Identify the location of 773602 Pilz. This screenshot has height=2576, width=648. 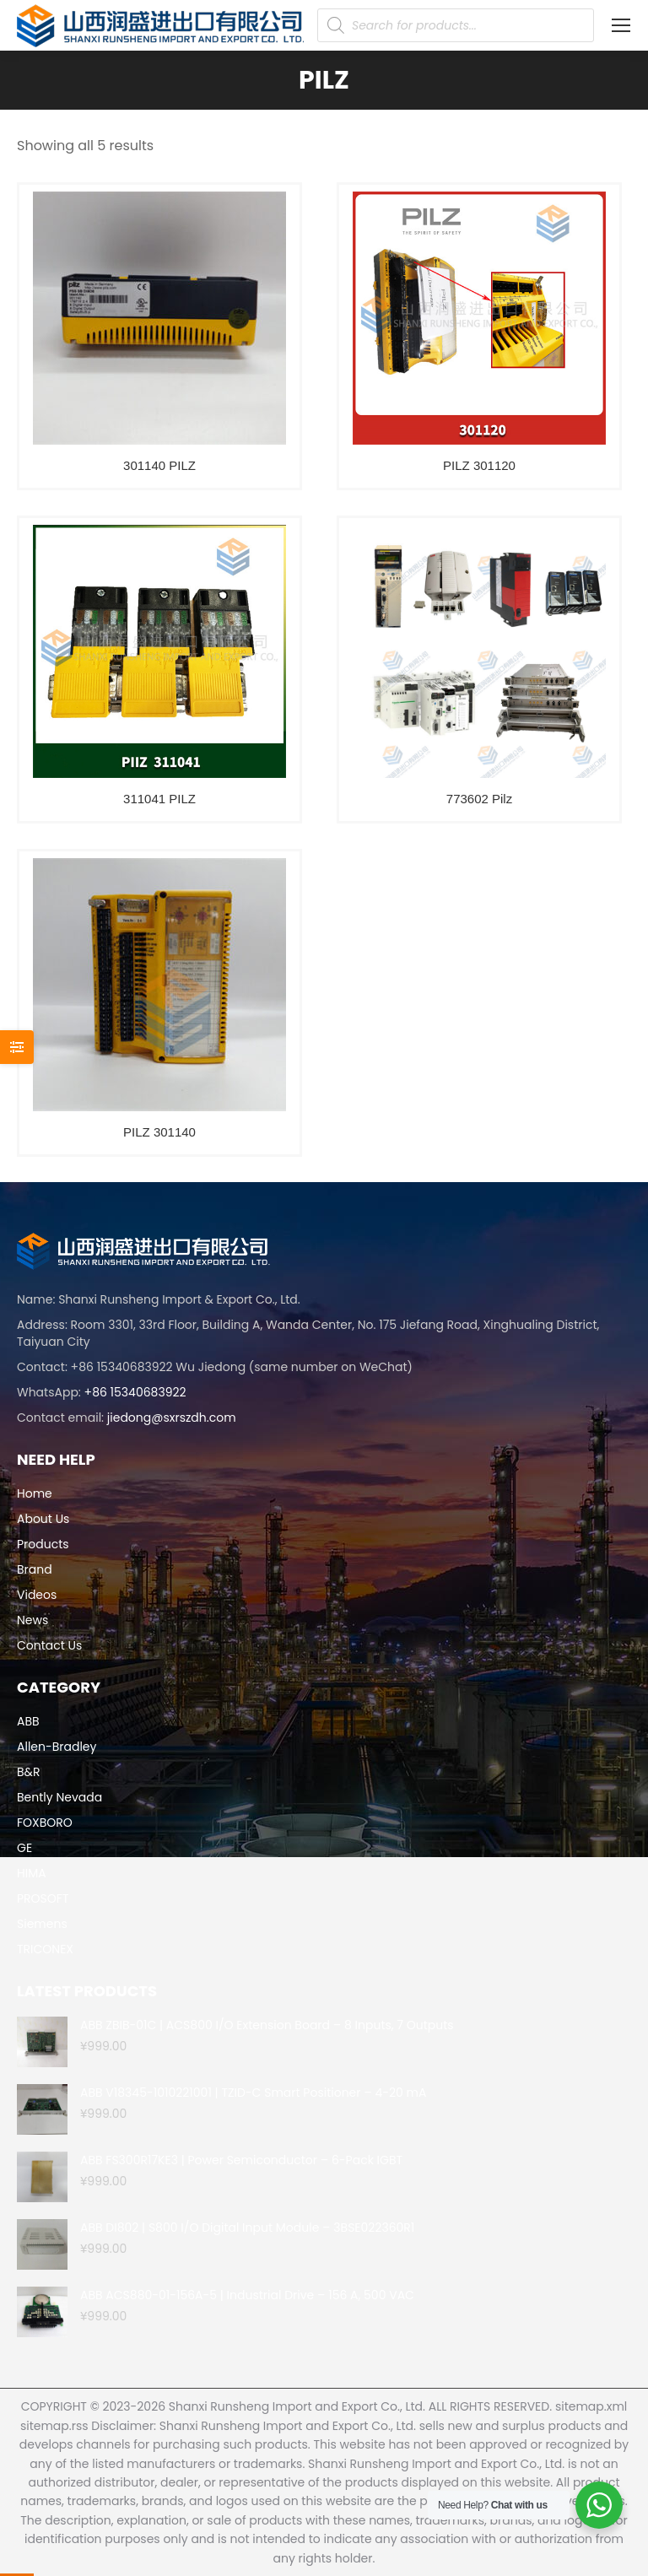
(479, 798).